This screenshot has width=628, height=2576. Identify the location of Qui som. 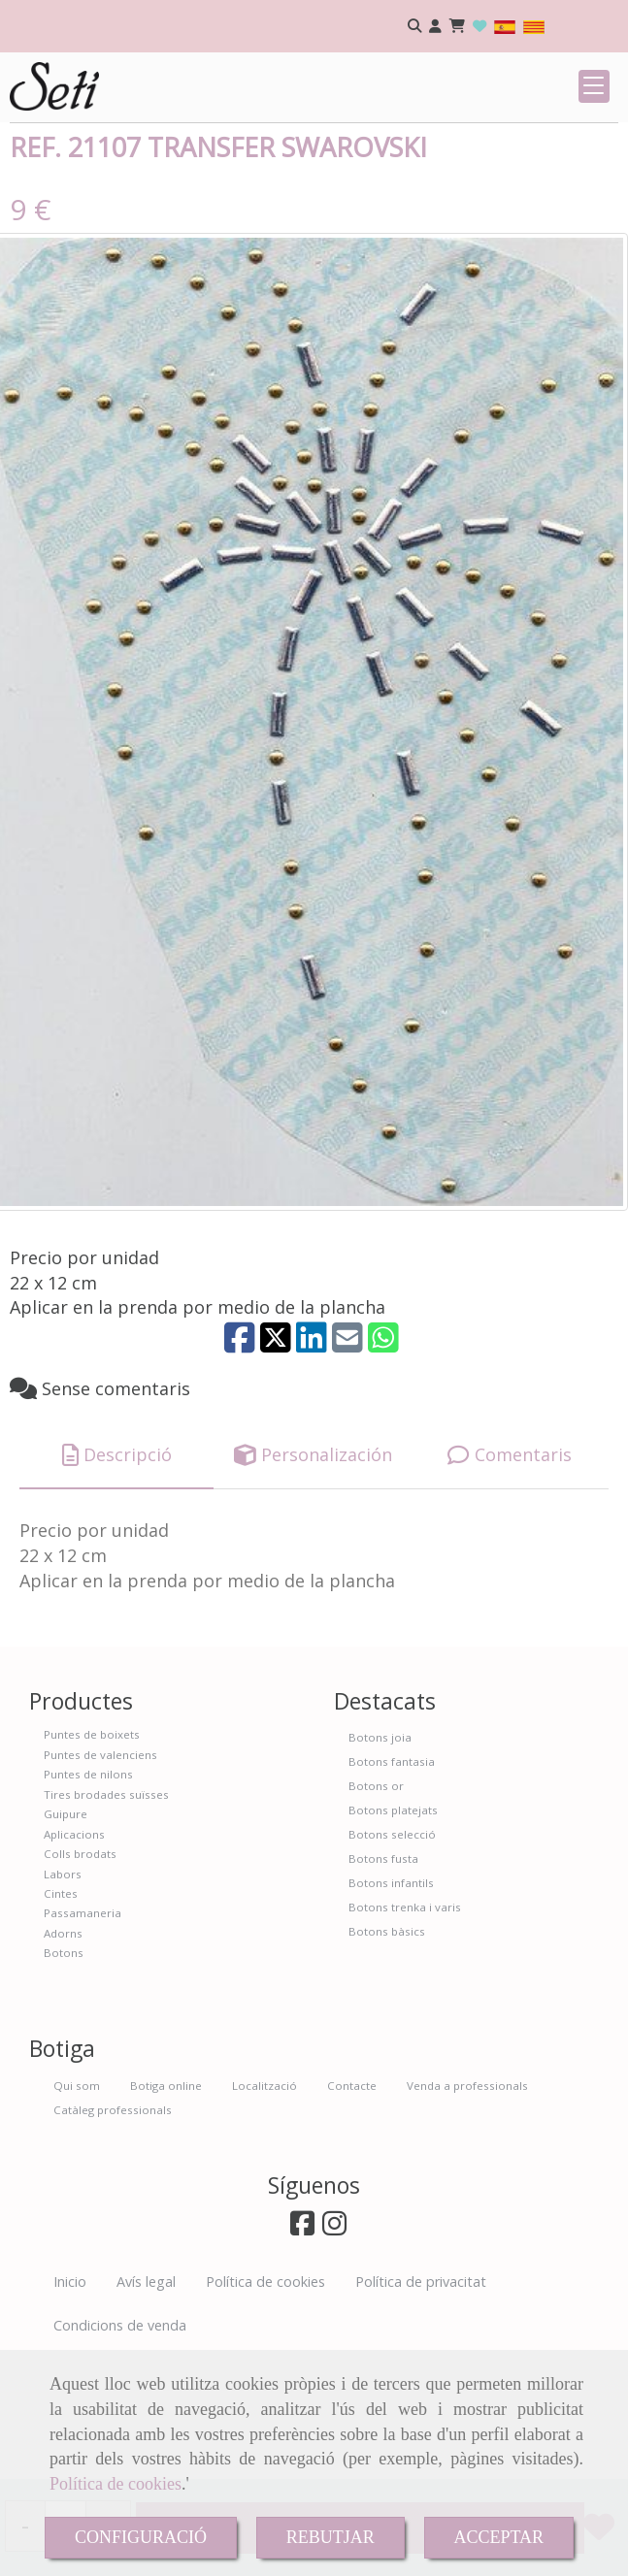
(76, 2208).